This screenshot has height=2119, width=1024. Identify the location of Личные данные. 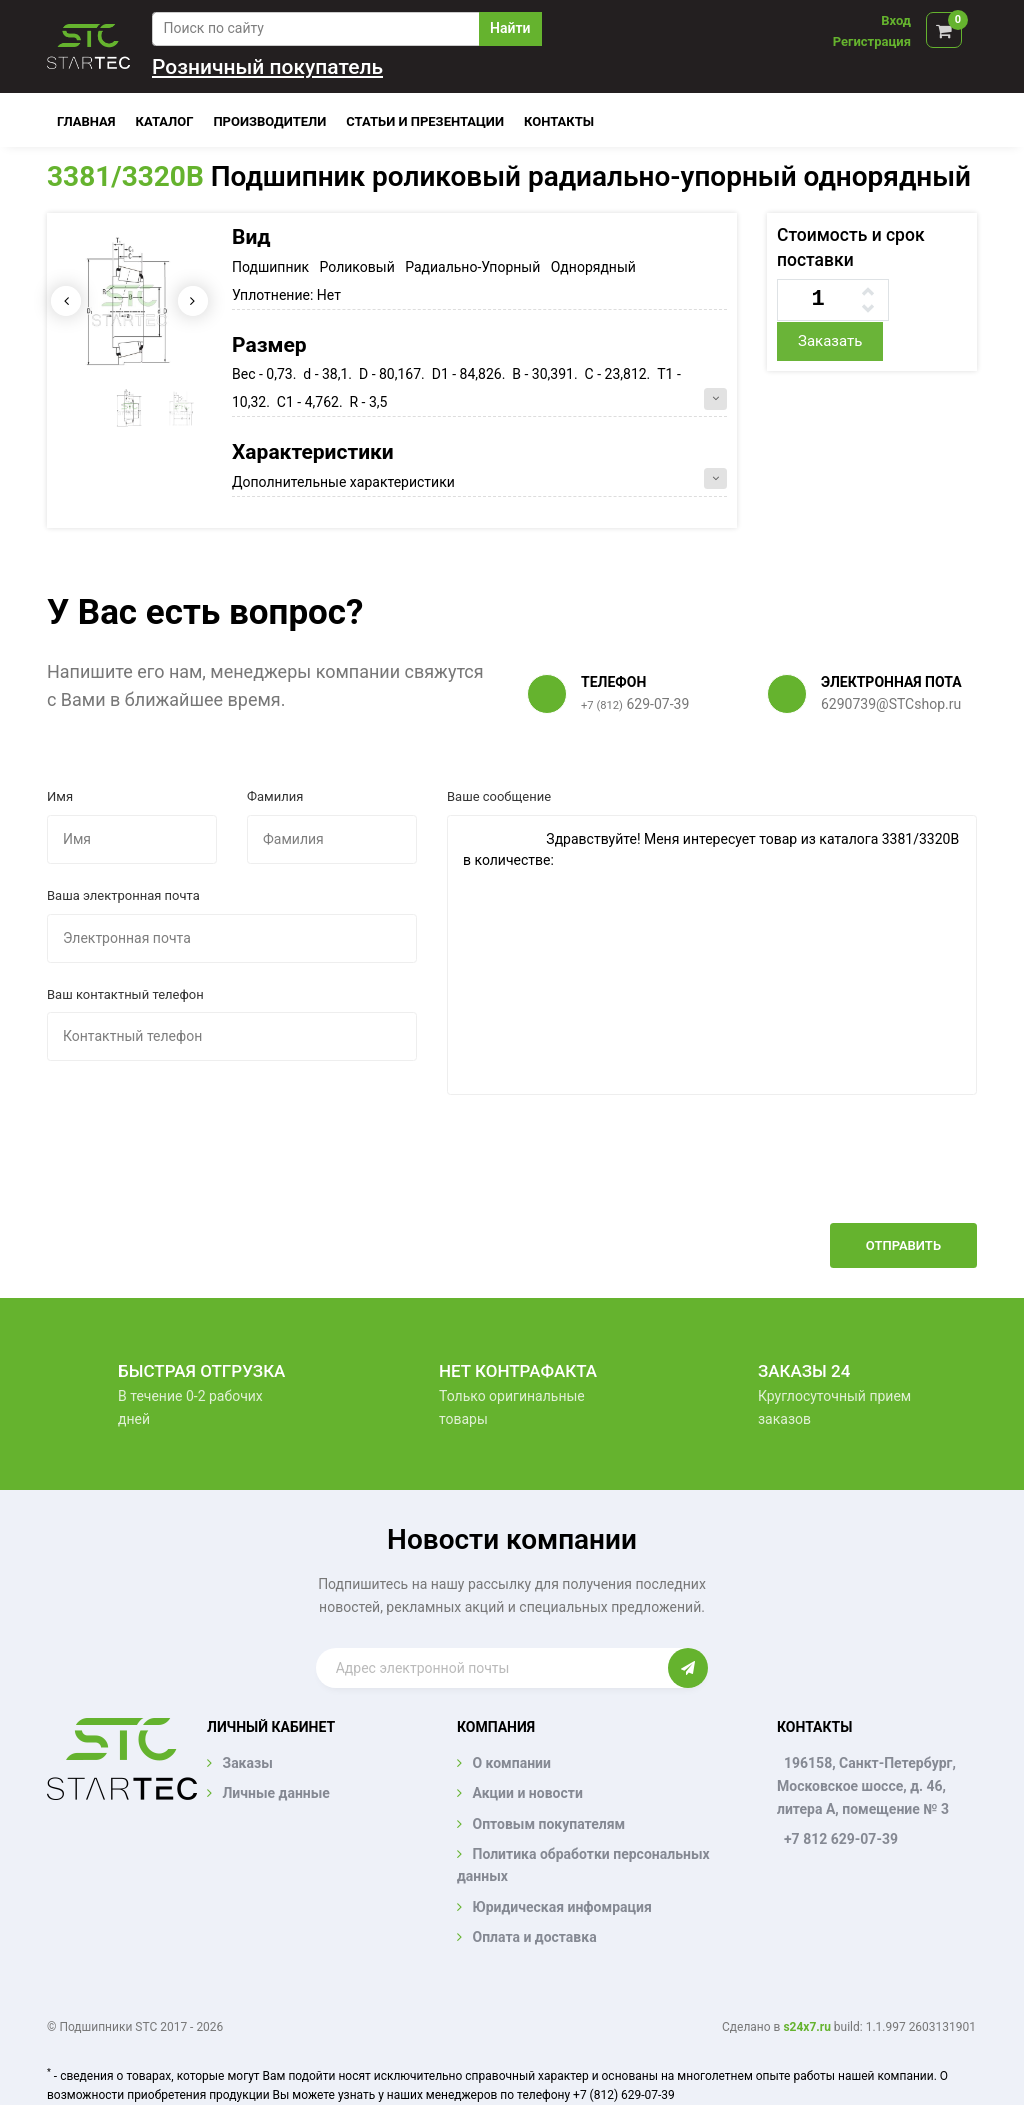
(275, 1793).